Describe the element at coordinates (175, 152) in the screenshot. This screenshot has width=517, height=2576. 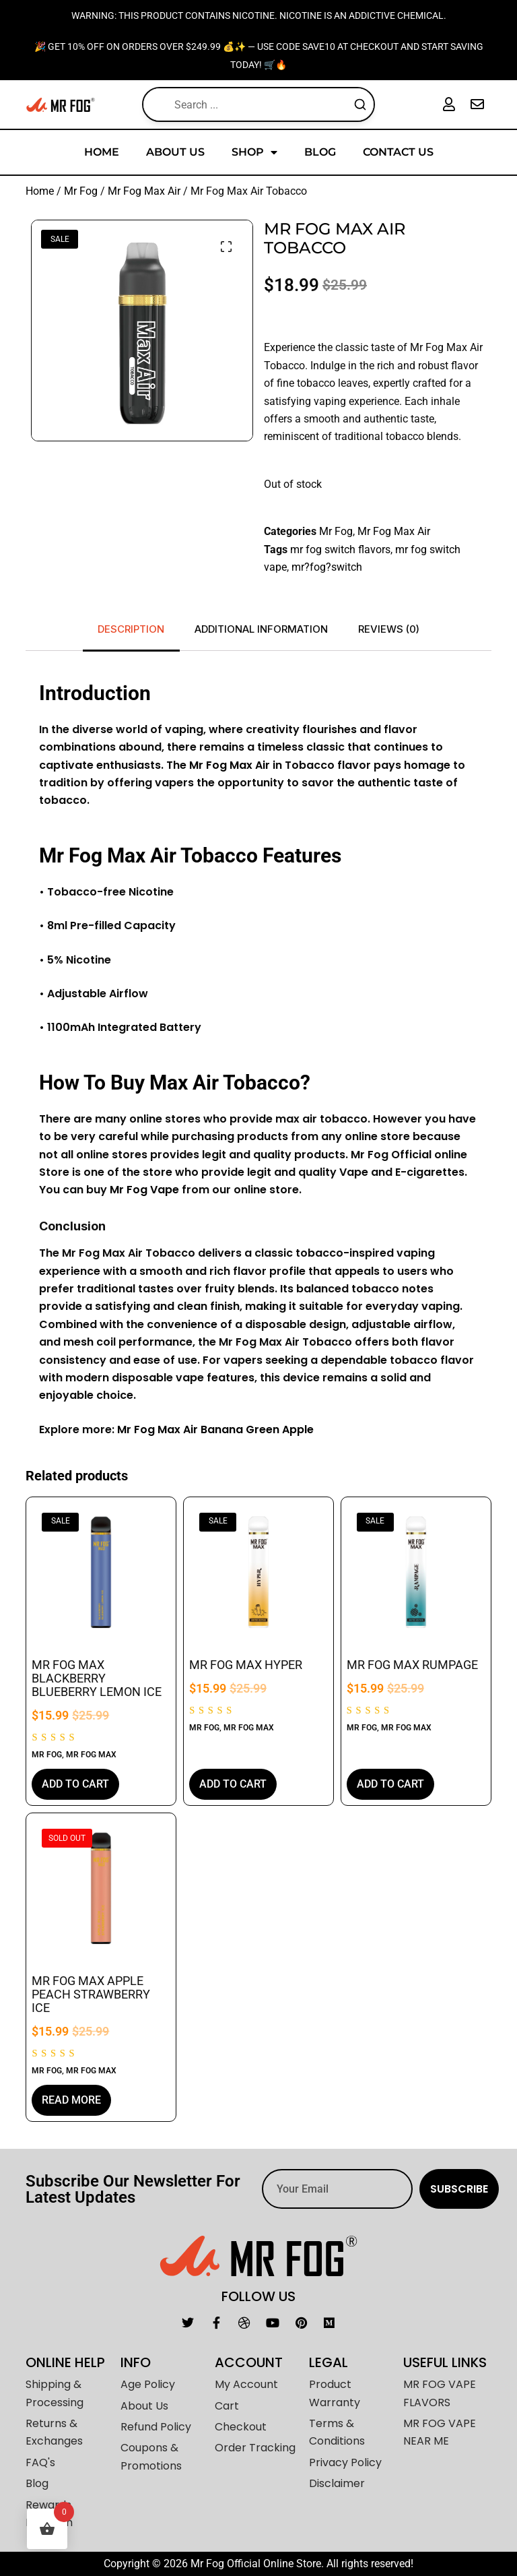
I see `About Us` at that location.